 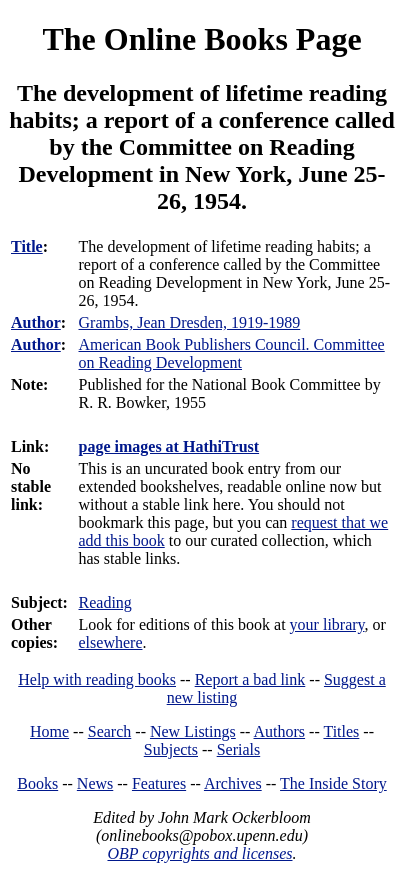 I want to click on Subjects, so click(x=171, y=749).